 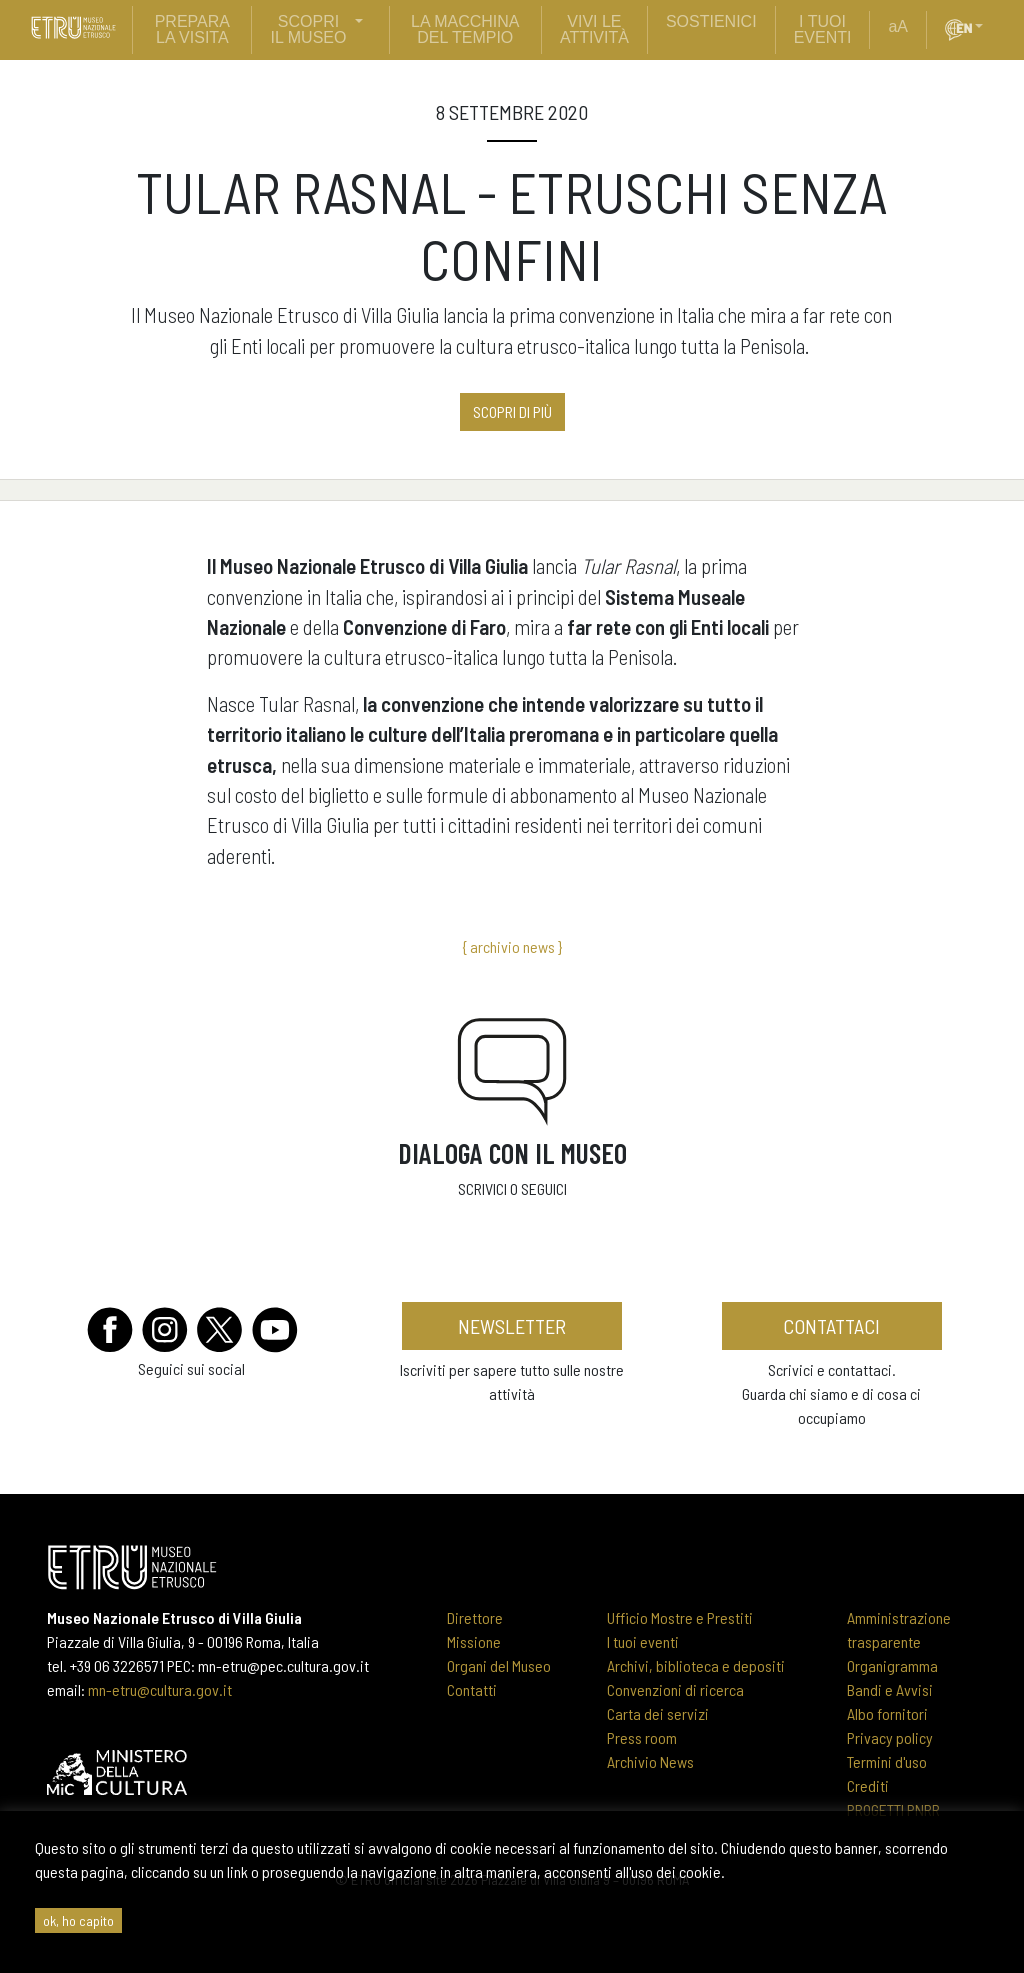 What do you see at coordinates (831, 1326) in the screenshot?
I see `contattaci` at bounding box center [831, 1326].